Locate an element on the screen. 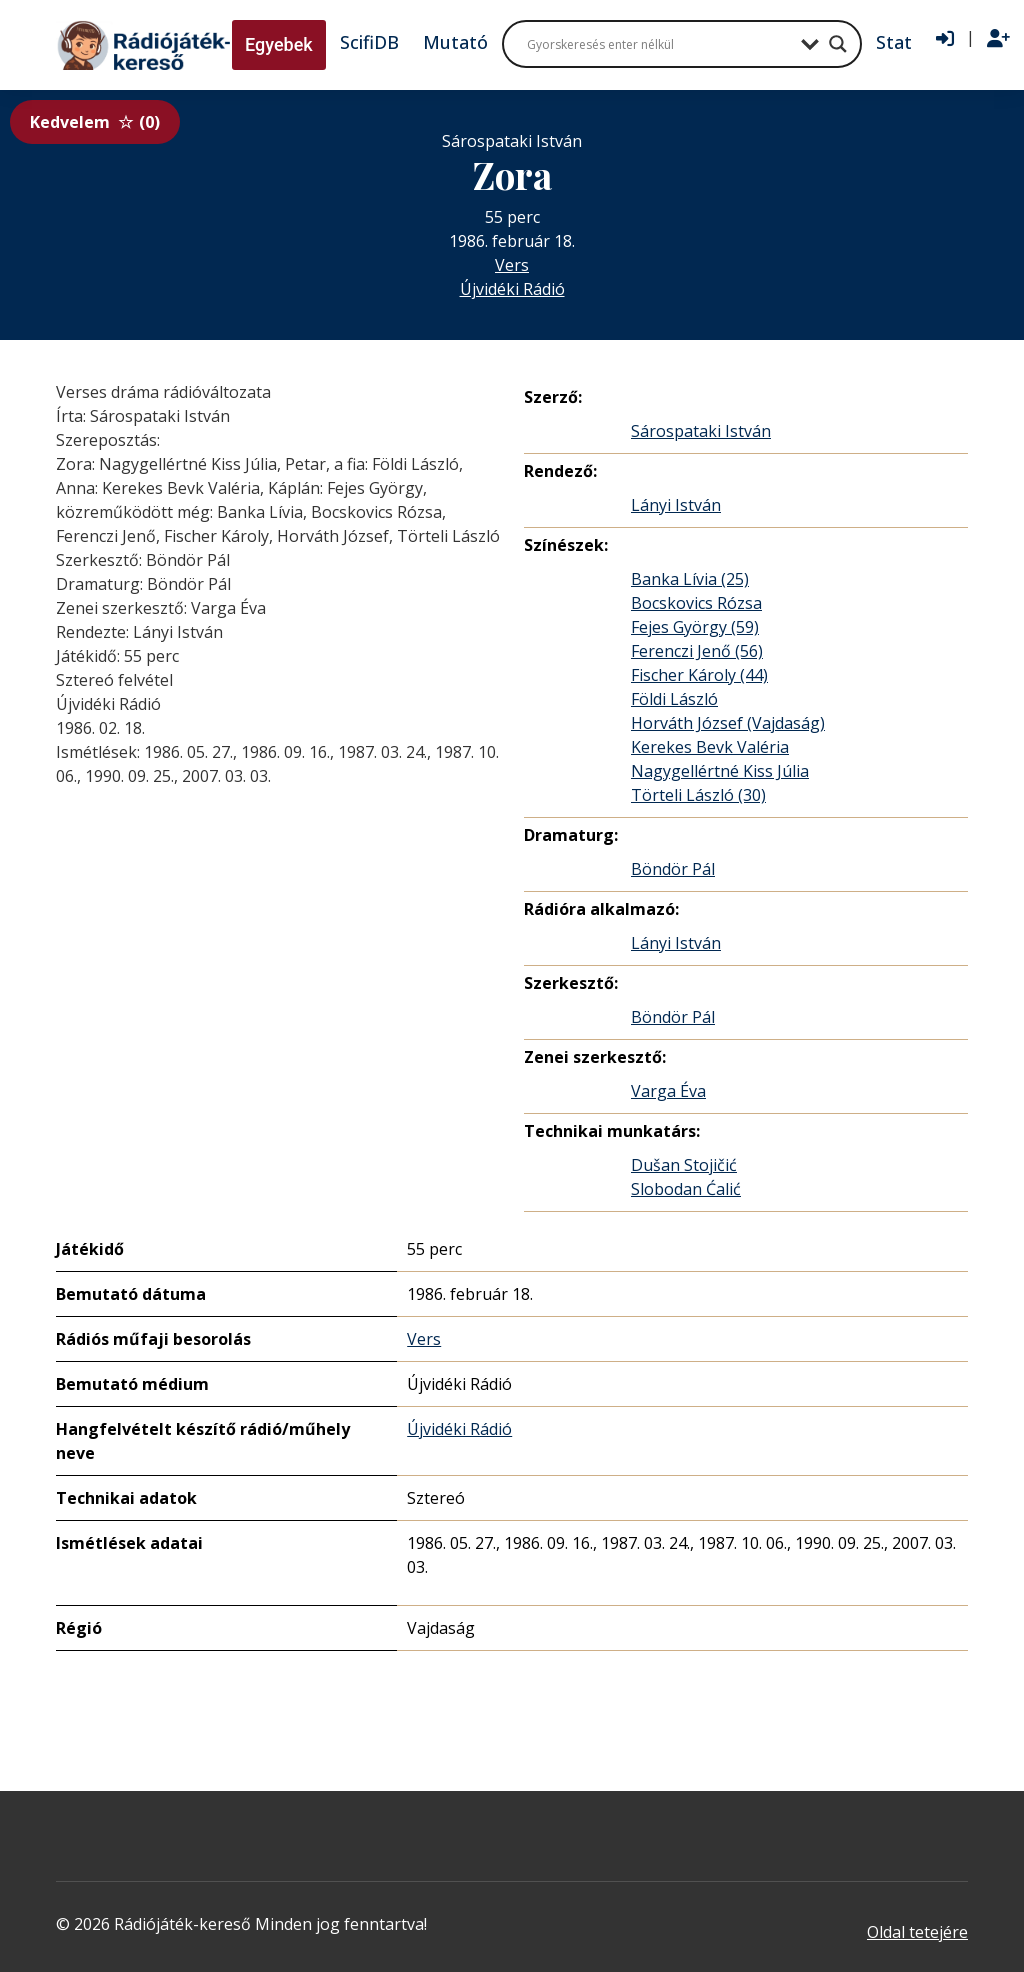 The image size is (1024, 1972). Kedvelem is located at coordinates (95, 122).